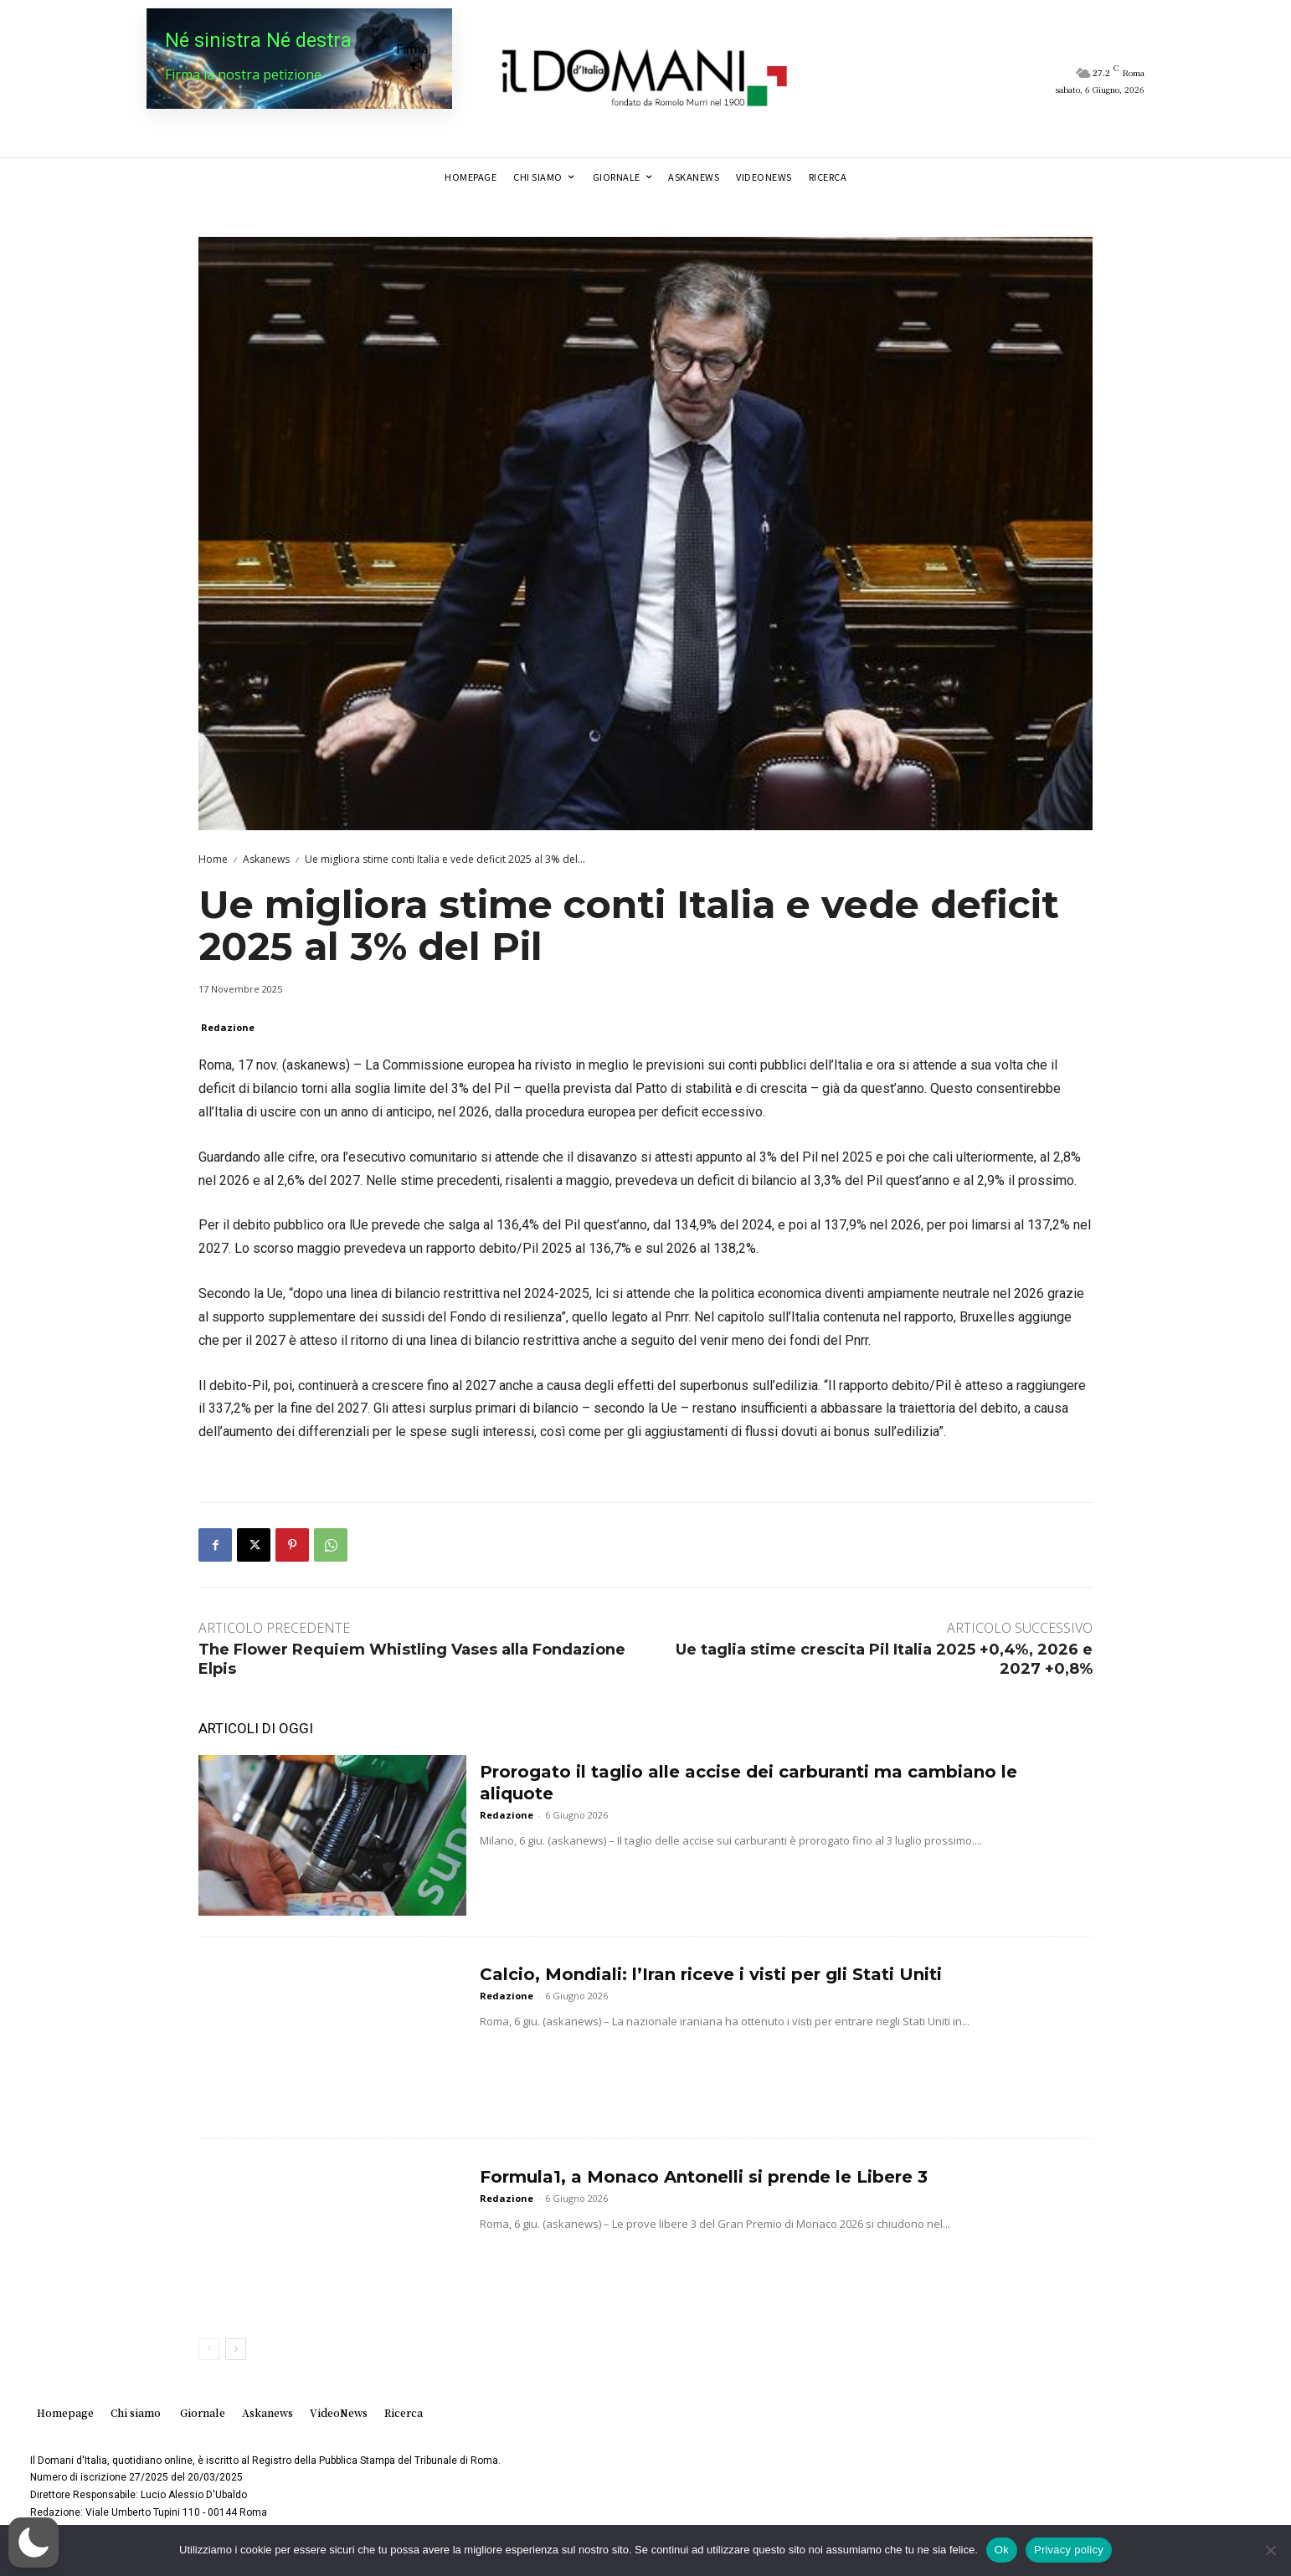 This screenshot has width=1291, height=2576. What do you see at coordinates (266, 859) in the screenshot?
I see `Askanews` at bounding box center [266, 859].